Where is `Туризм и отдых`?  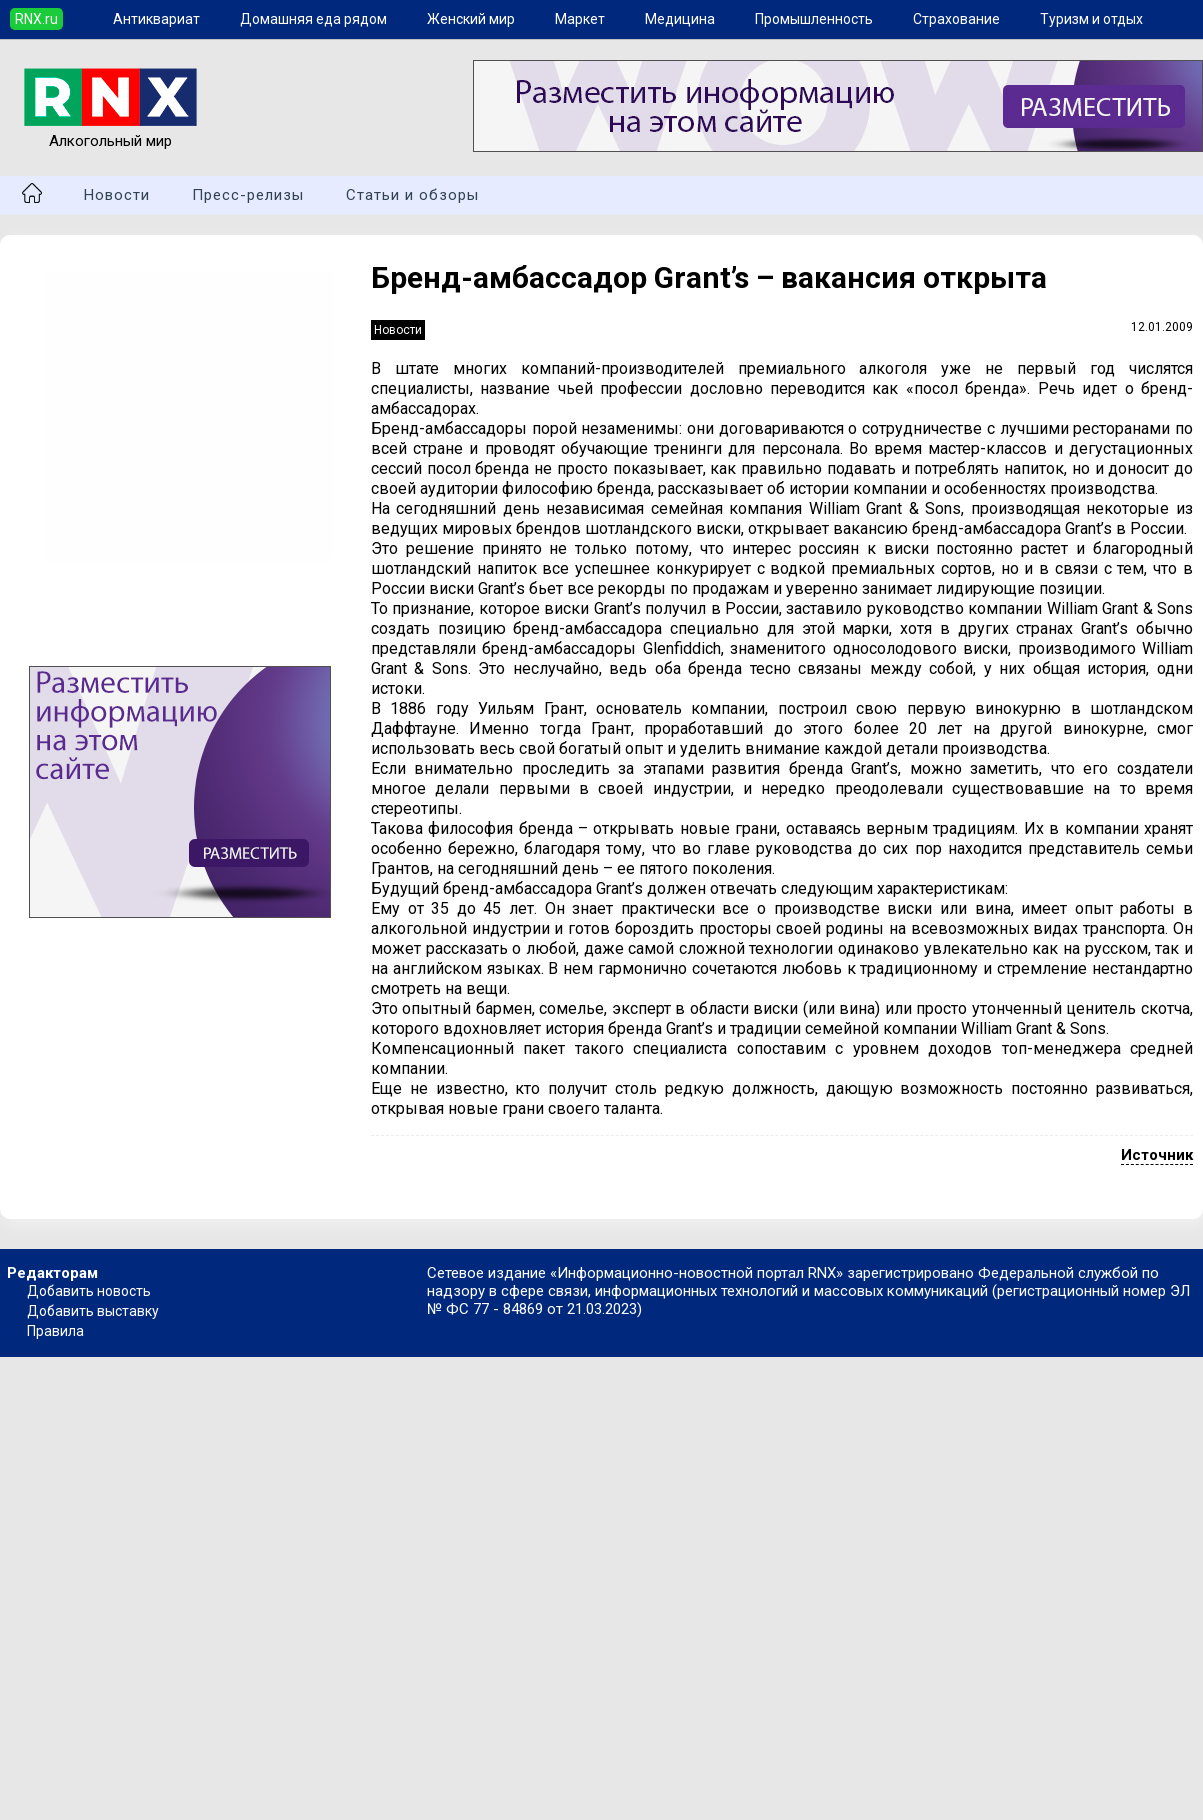 Туризм и отдых is located at coordinates (1091, 19).